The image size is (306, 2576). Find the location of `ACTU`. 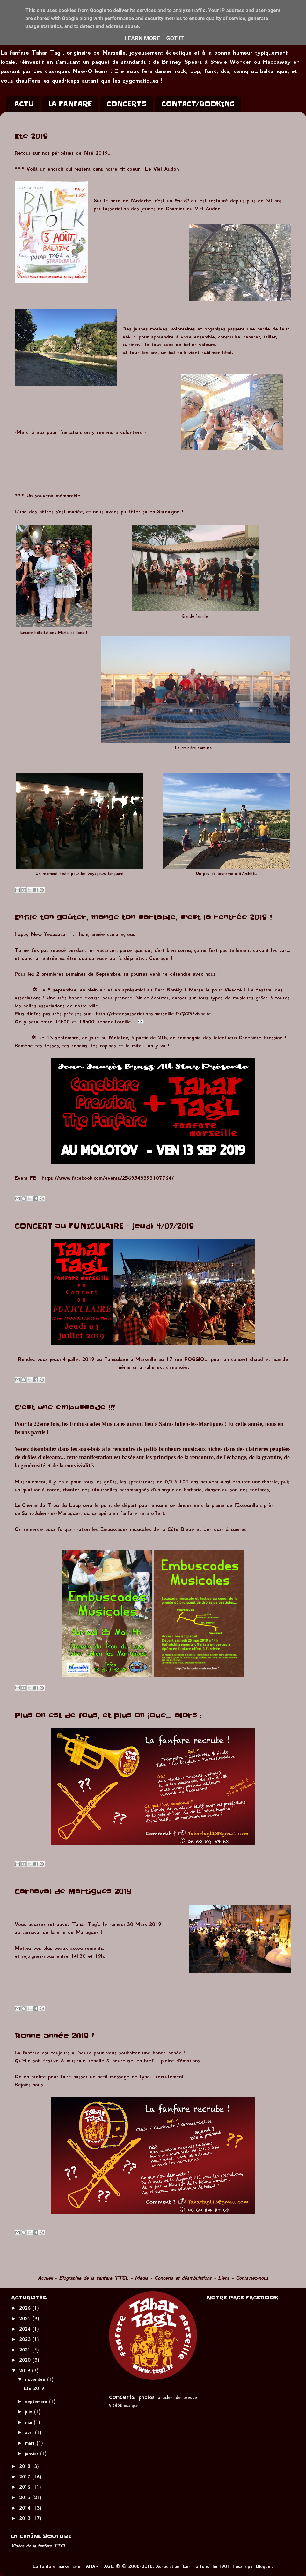

ACTU is located at coordinates (24, 104).